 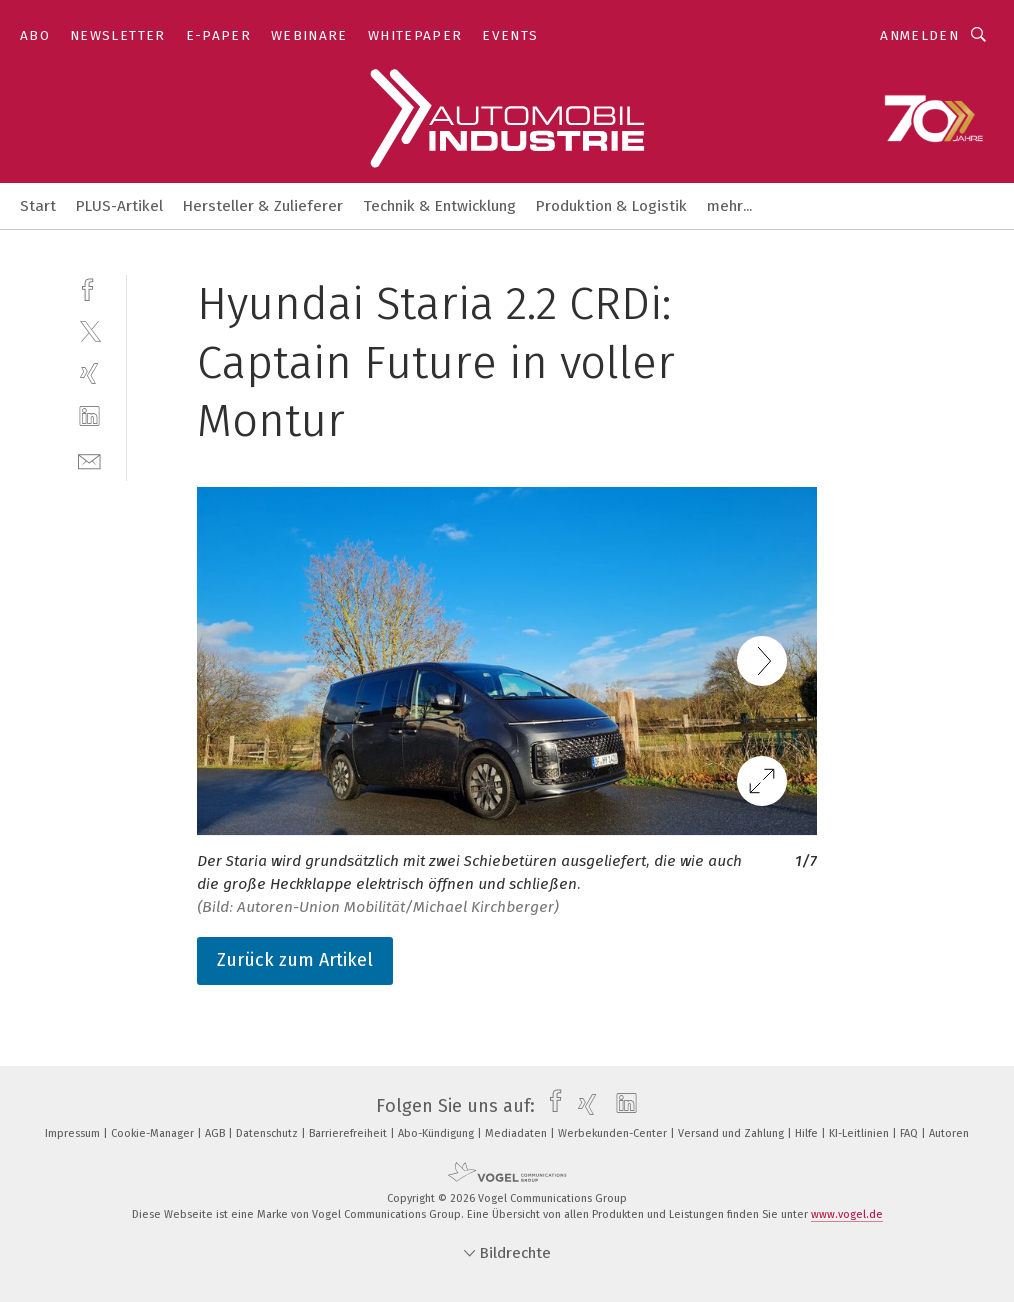 What do you see at coordinates (732, 1133) in the screenshot?
I see `Versand und Zahlung` at bounding box center [732, 1133].